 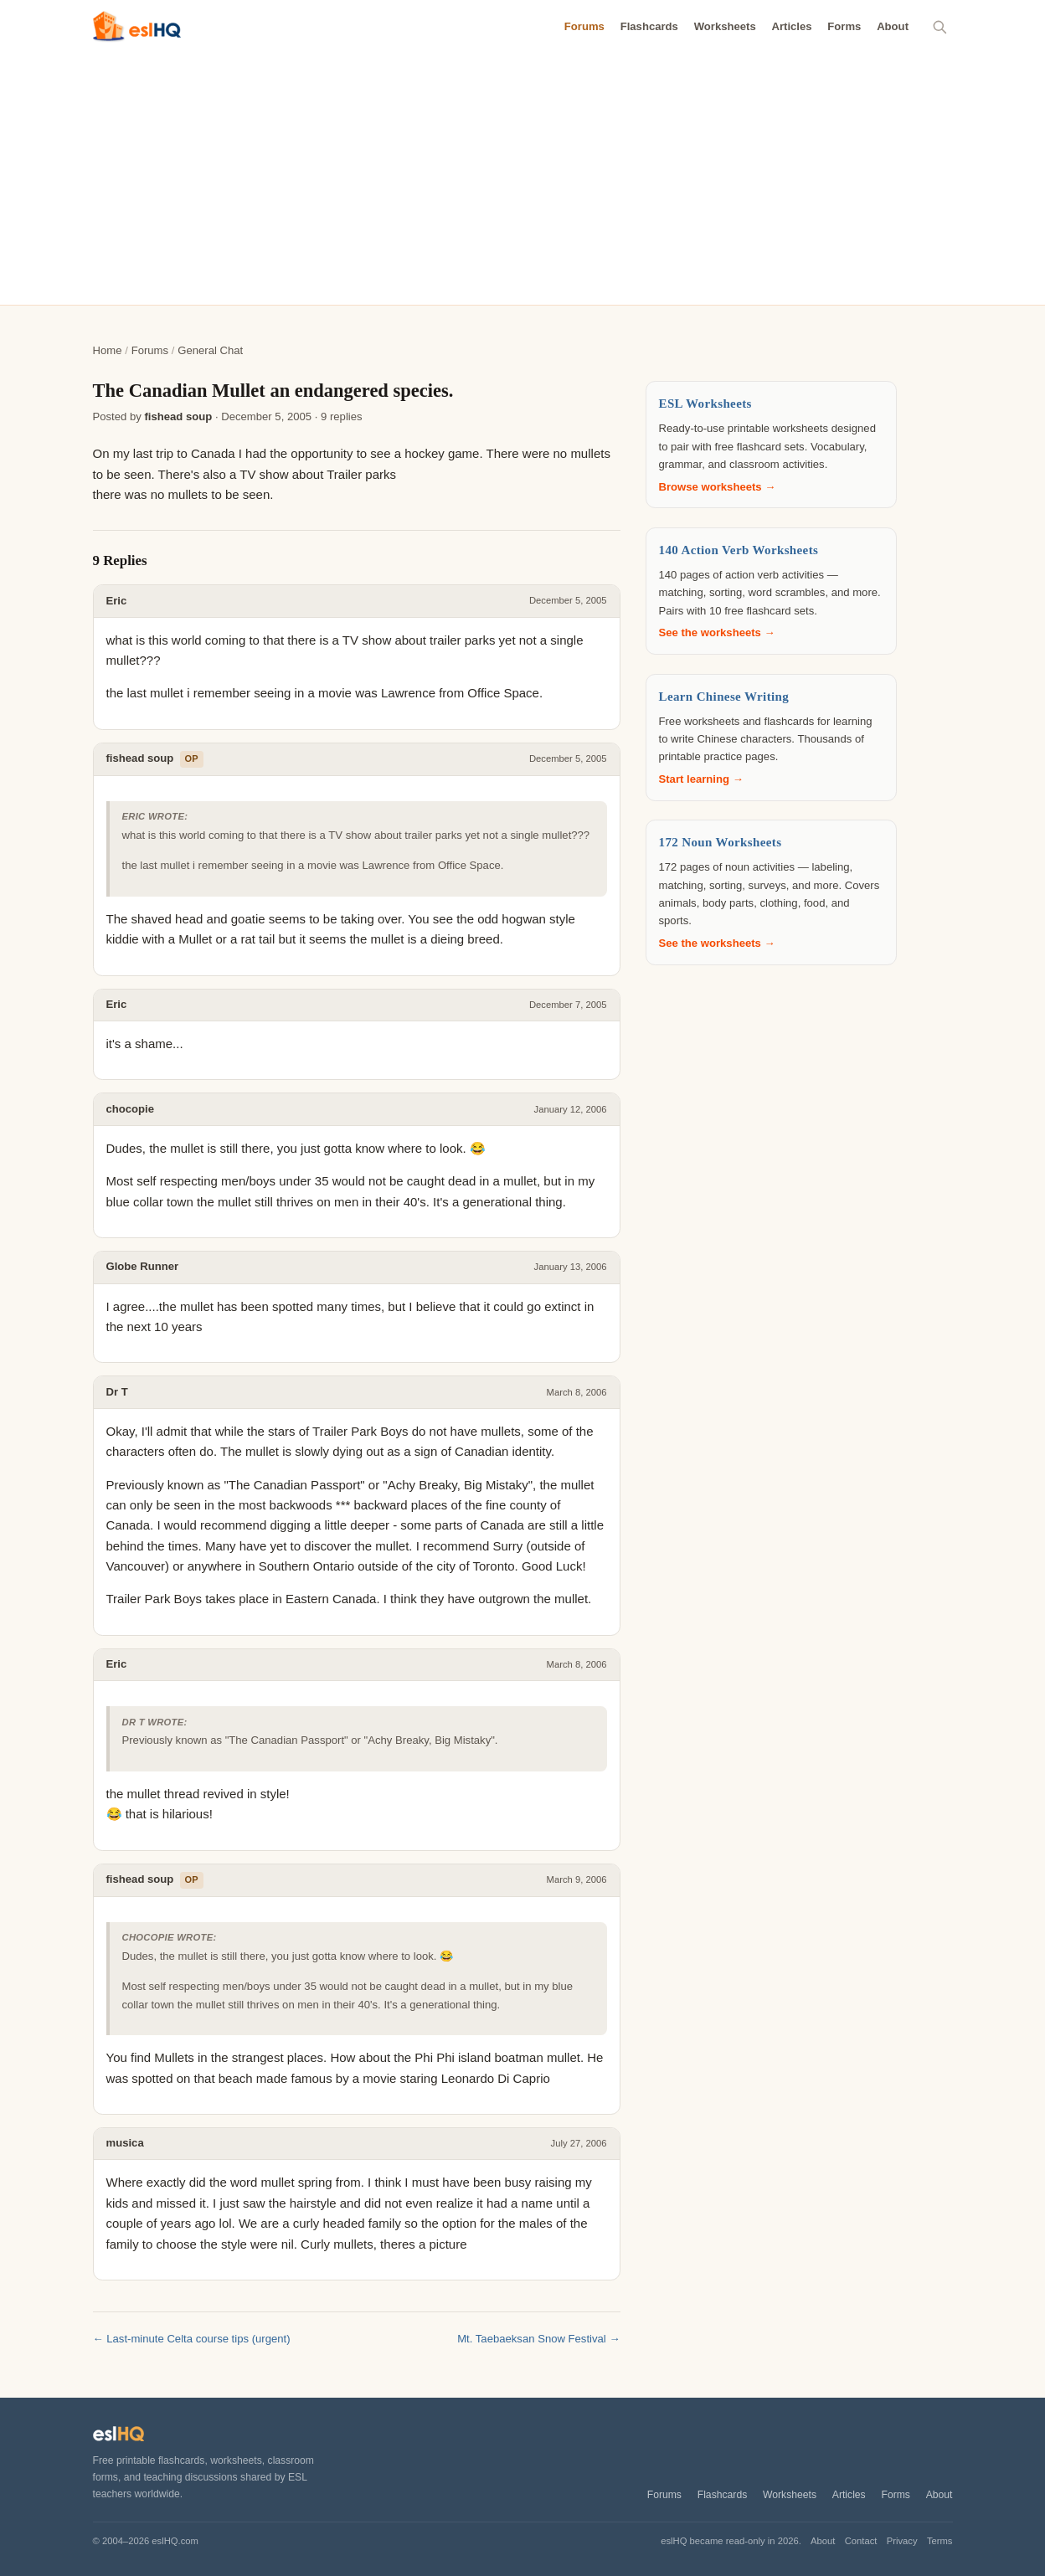 What do you see at coordinates (522, 179) in the screenshot?
I see `[Advertisement]` at bounding box center [522, 179].